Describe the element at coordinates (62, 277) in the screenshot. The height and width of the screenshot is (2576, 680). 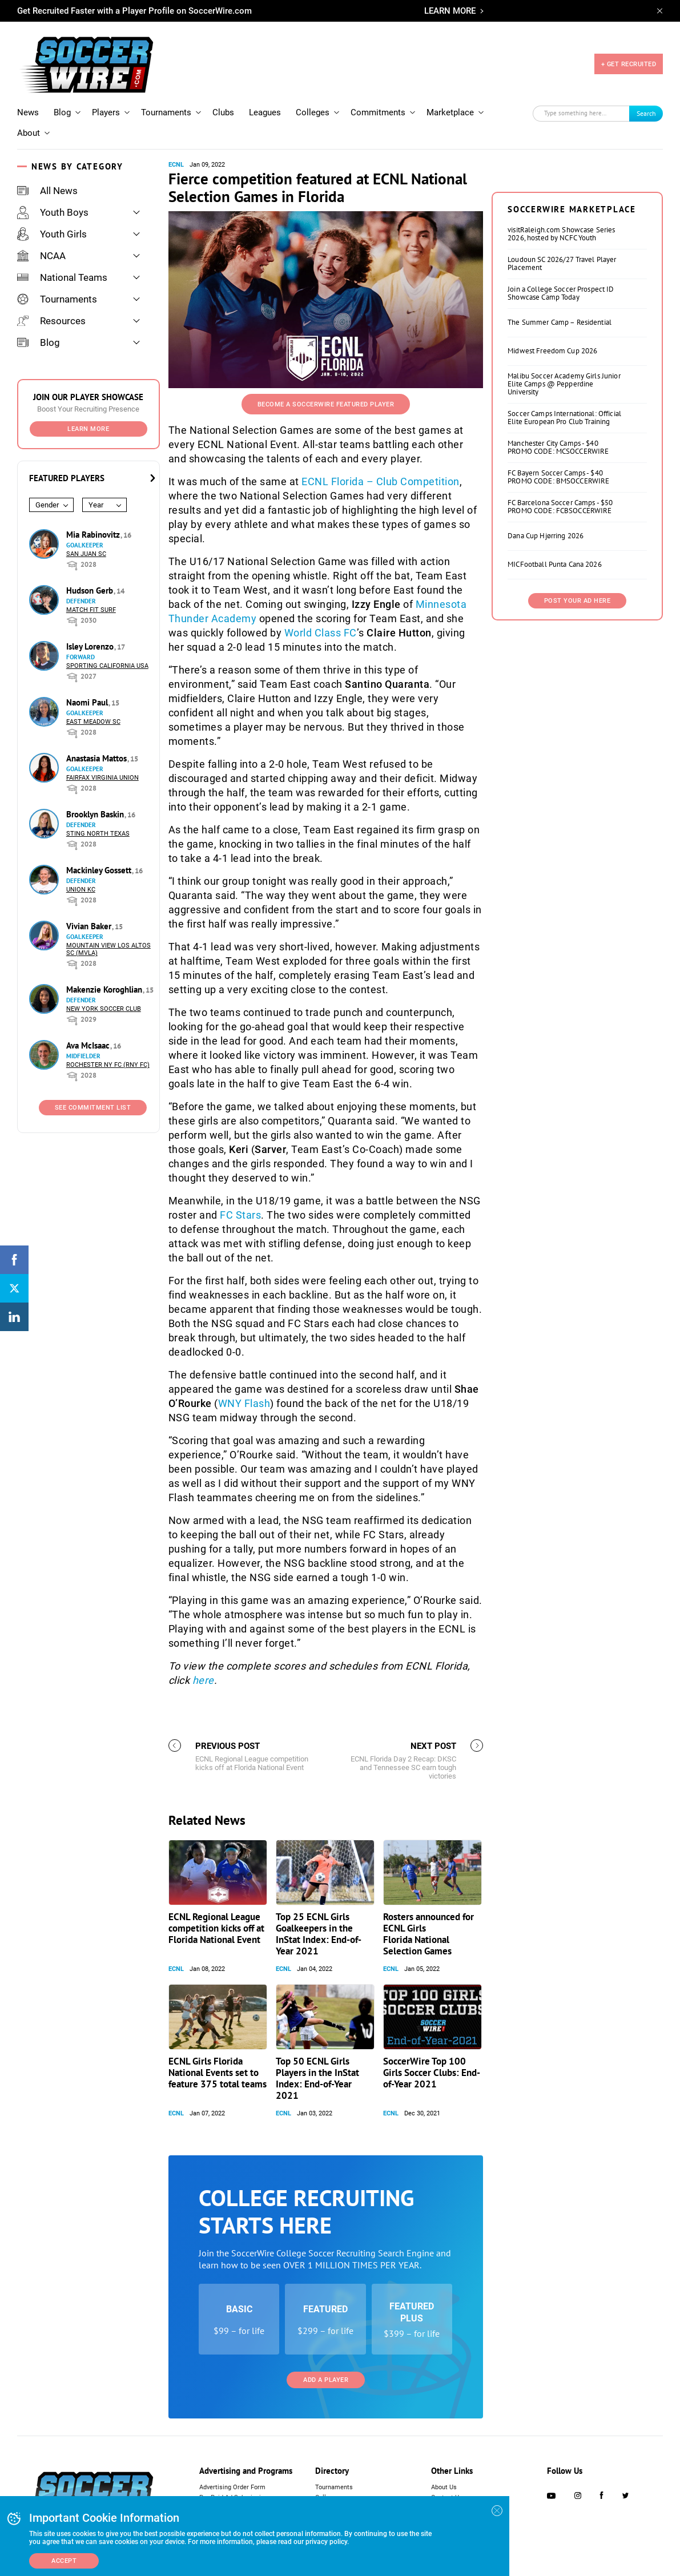
I see `National Teams` at that location.